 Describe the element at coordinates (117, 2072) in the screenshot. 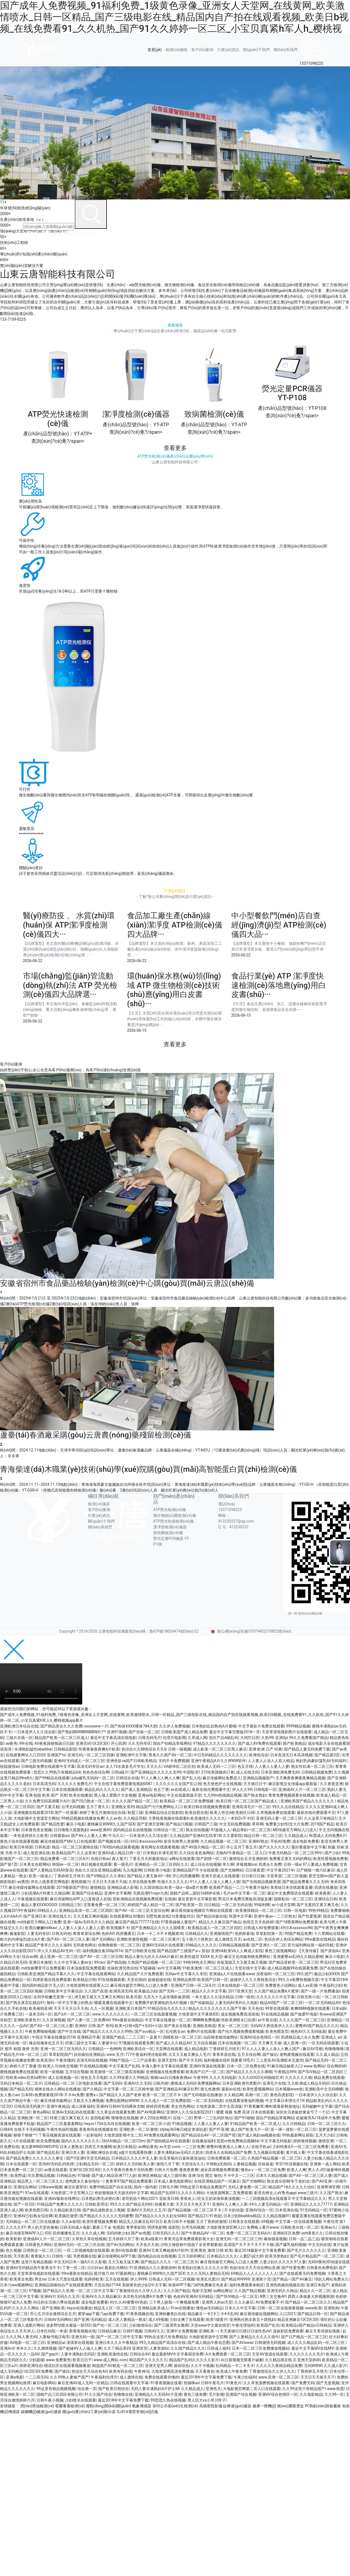

I see `欧美激情一区二区三级高清视频` at that location.